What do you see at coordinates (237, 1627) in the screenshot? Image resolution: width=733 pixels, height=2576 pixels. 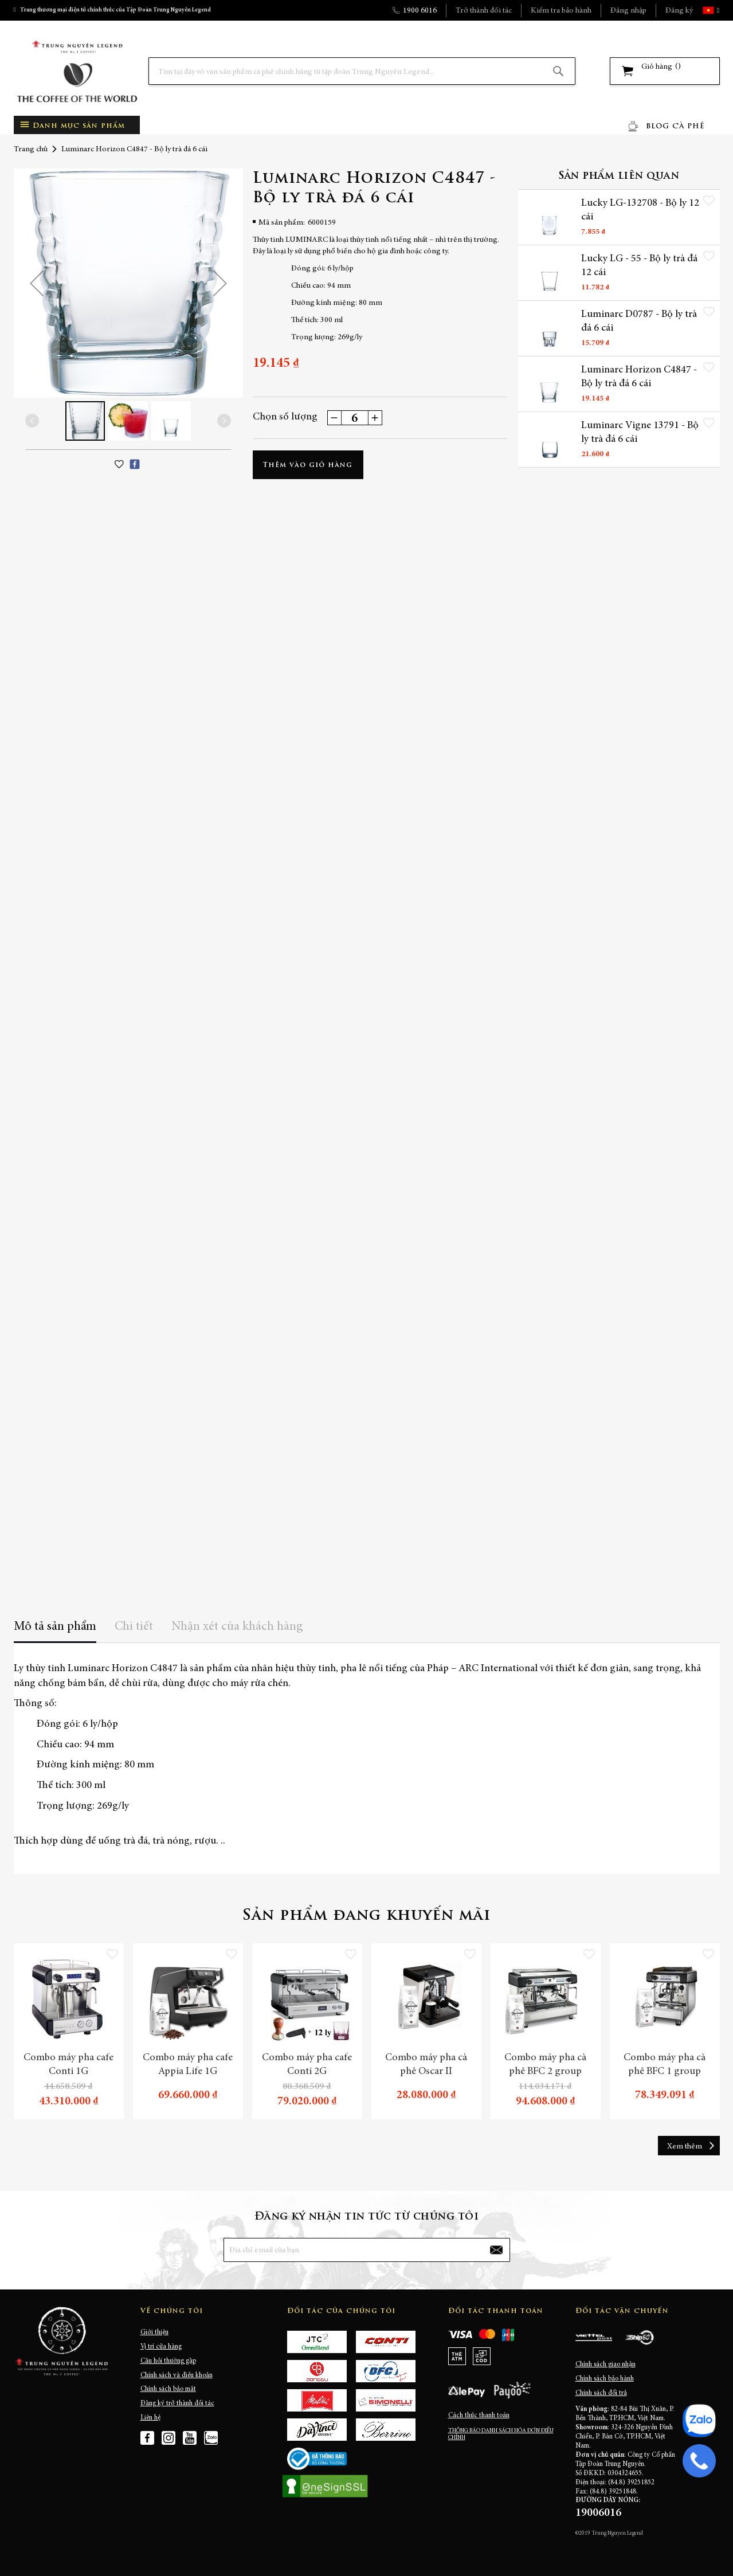 I see `Nhận xét của khách hàng` at bounding box center [237, 1627].